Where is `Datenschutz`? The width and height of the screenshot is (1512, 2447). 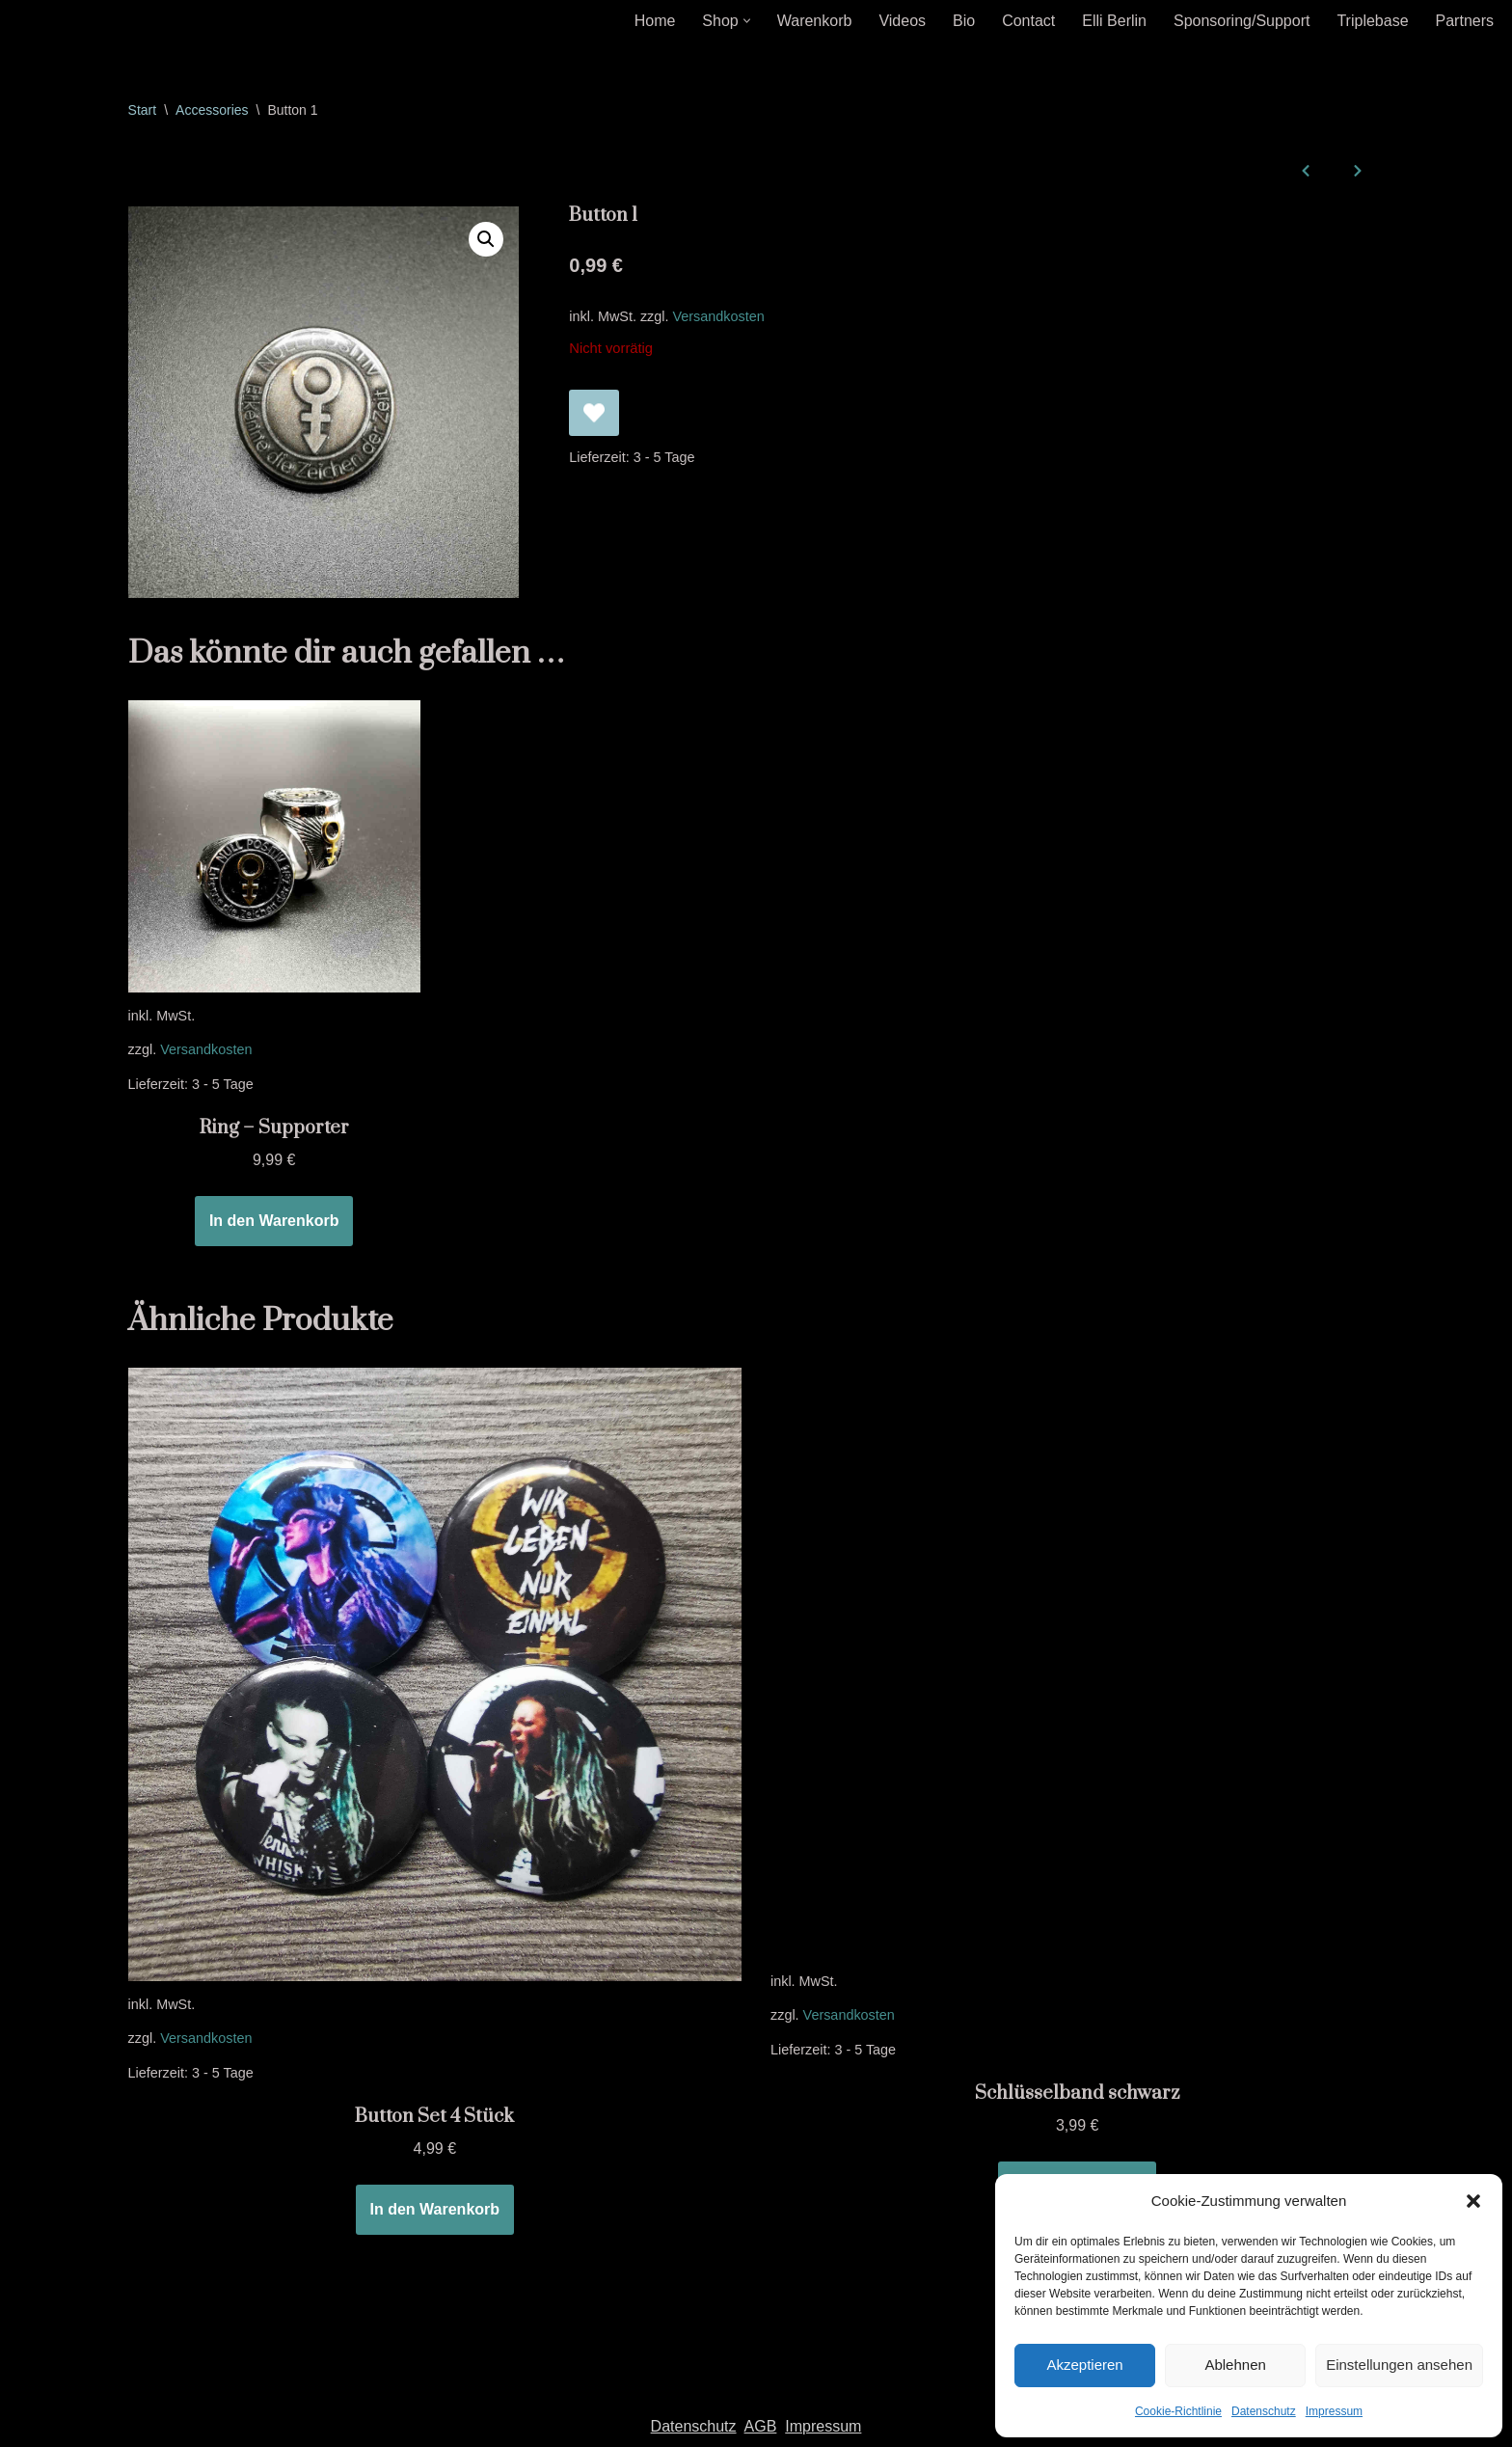 Datenschutz is located at coordinates (1263, 2411).